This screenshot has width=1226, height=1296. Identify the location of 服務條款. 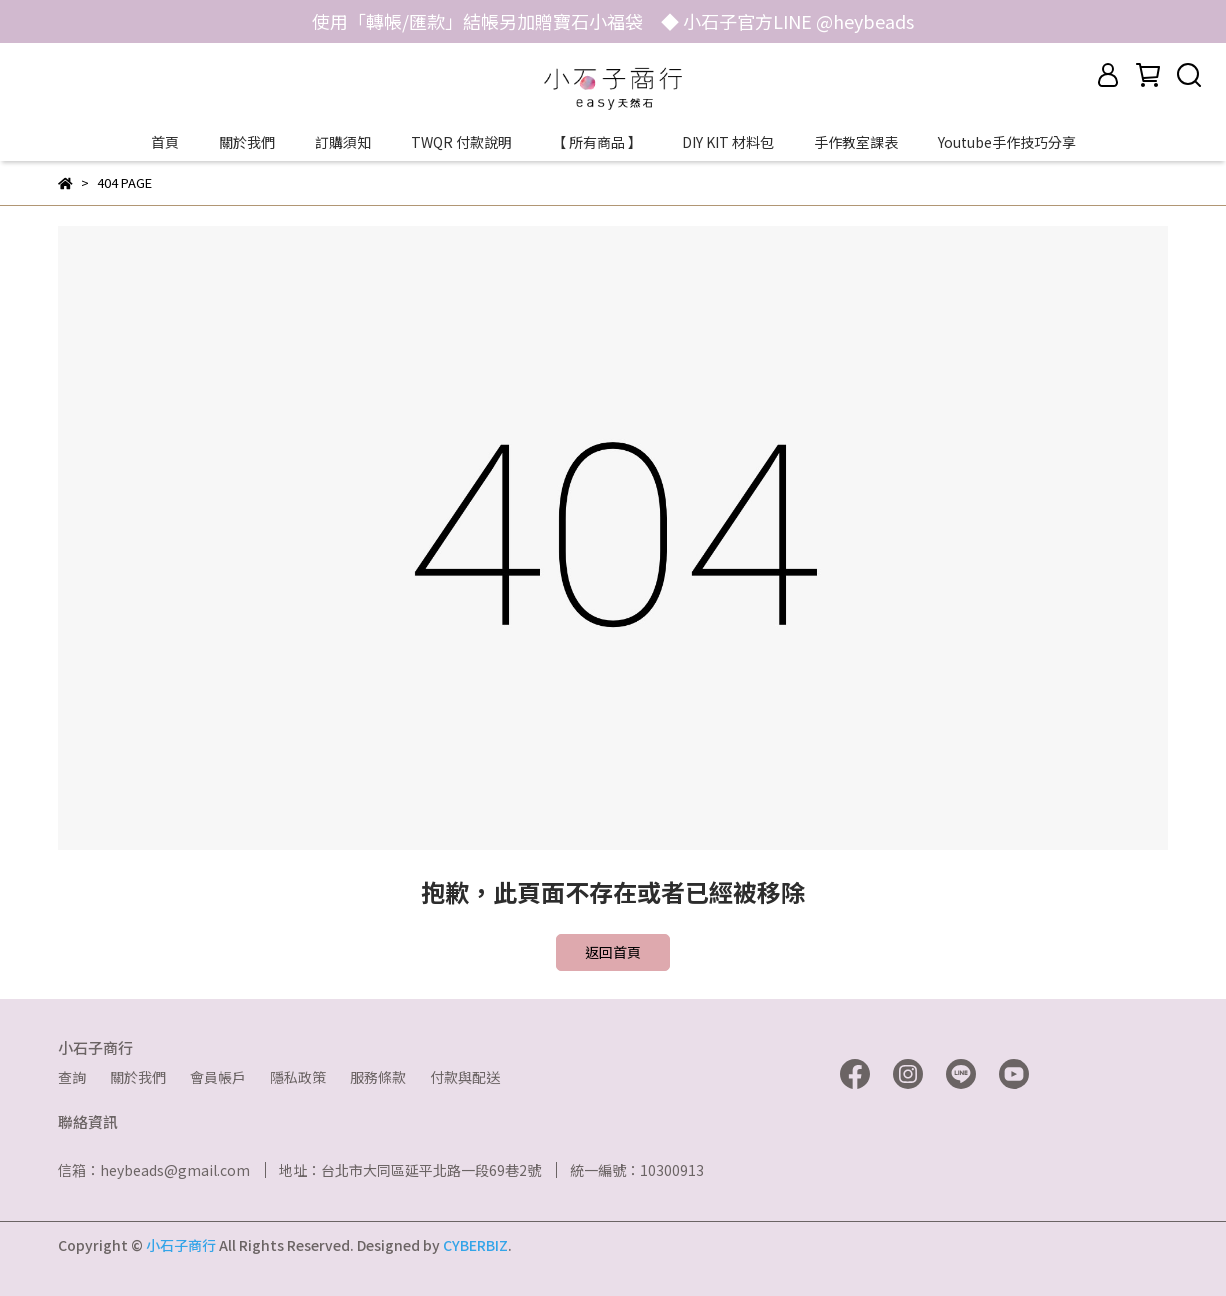
(378, 1077).